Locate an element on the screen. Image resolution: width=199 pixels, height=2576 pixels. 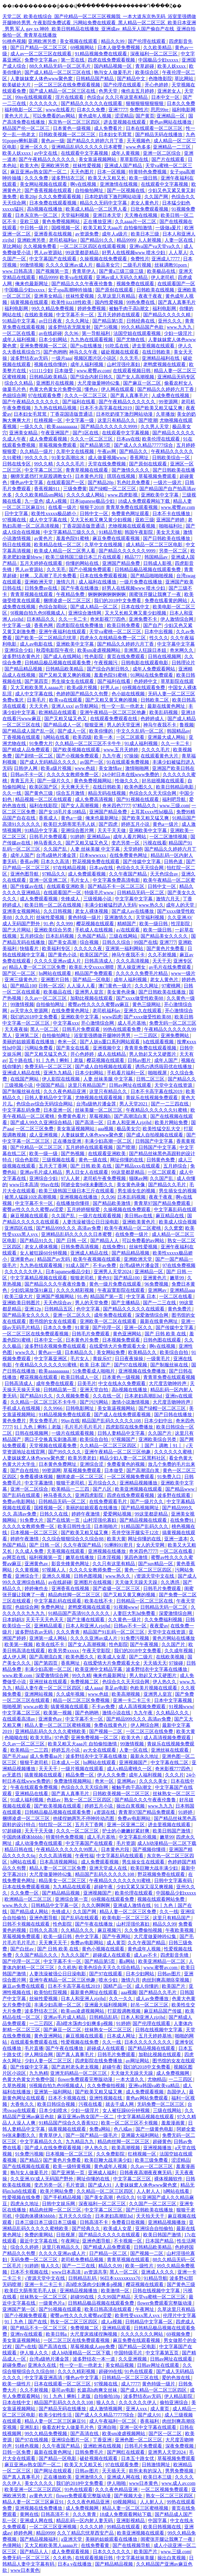
国产激情久久久久 is located at coordinates (131, 470).